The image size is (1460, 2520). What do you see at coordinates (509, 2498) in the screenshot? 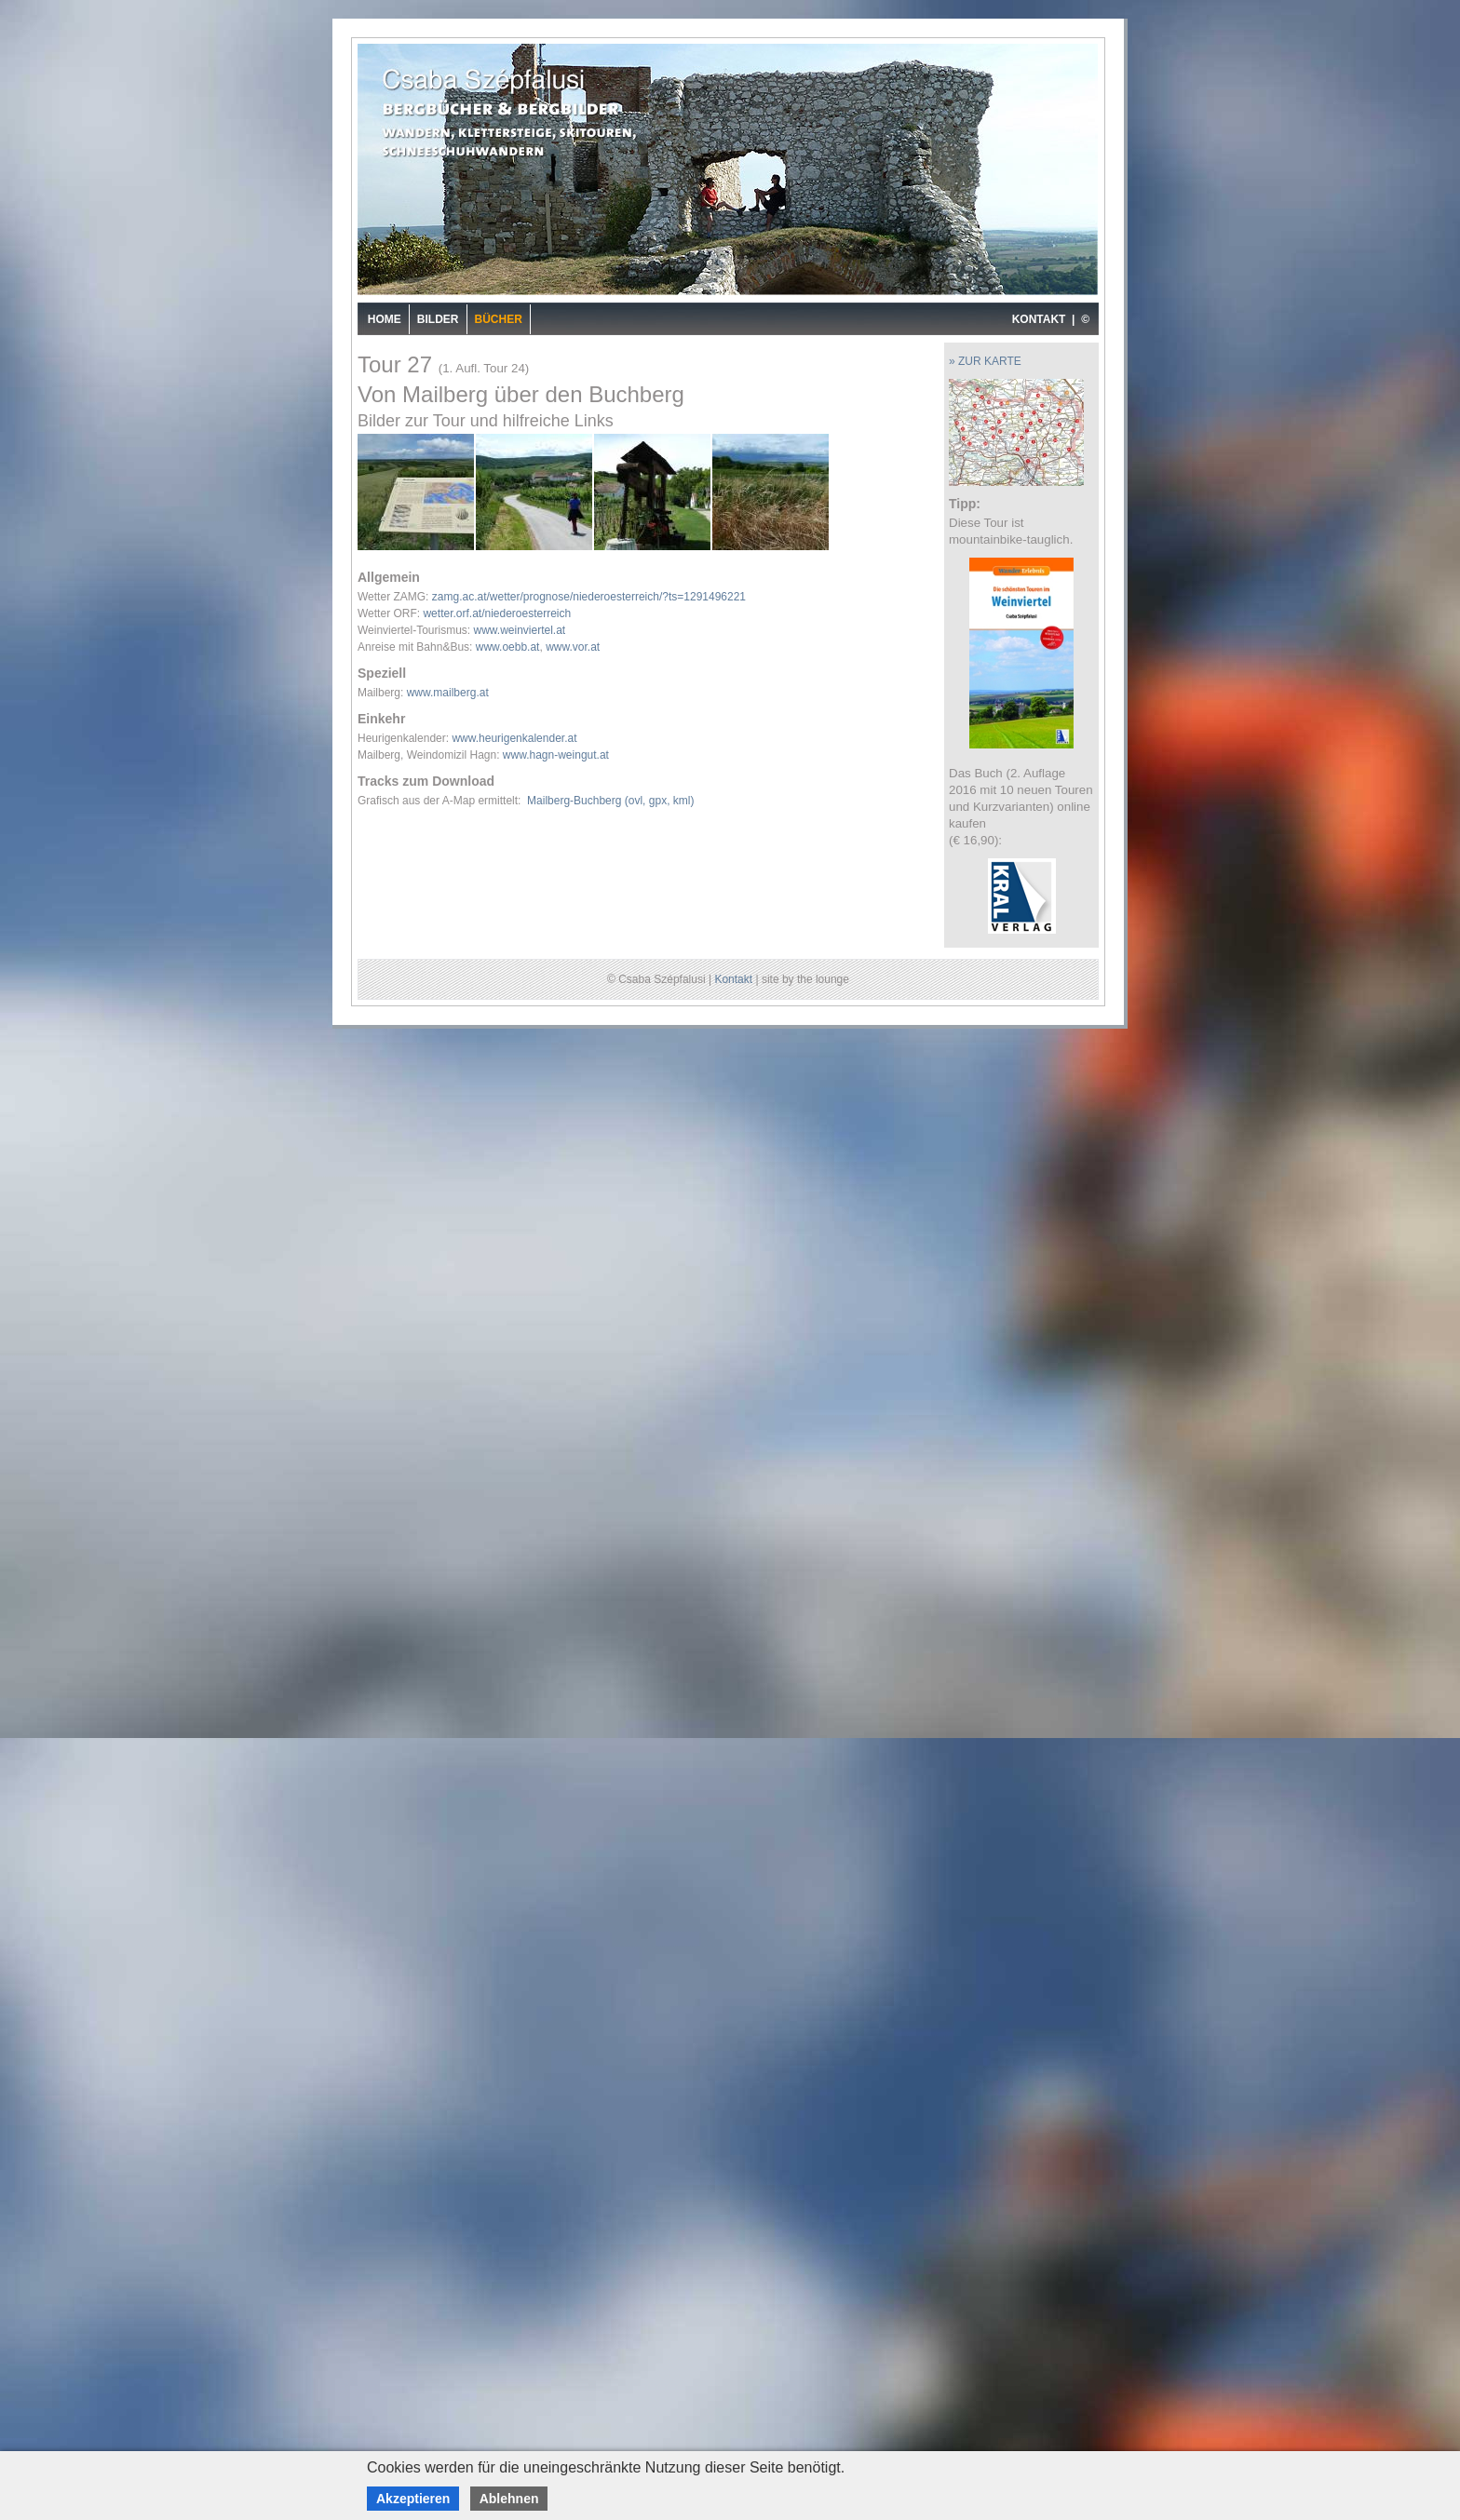
I see `Ablehnen` at bounding box center [509, 2498].